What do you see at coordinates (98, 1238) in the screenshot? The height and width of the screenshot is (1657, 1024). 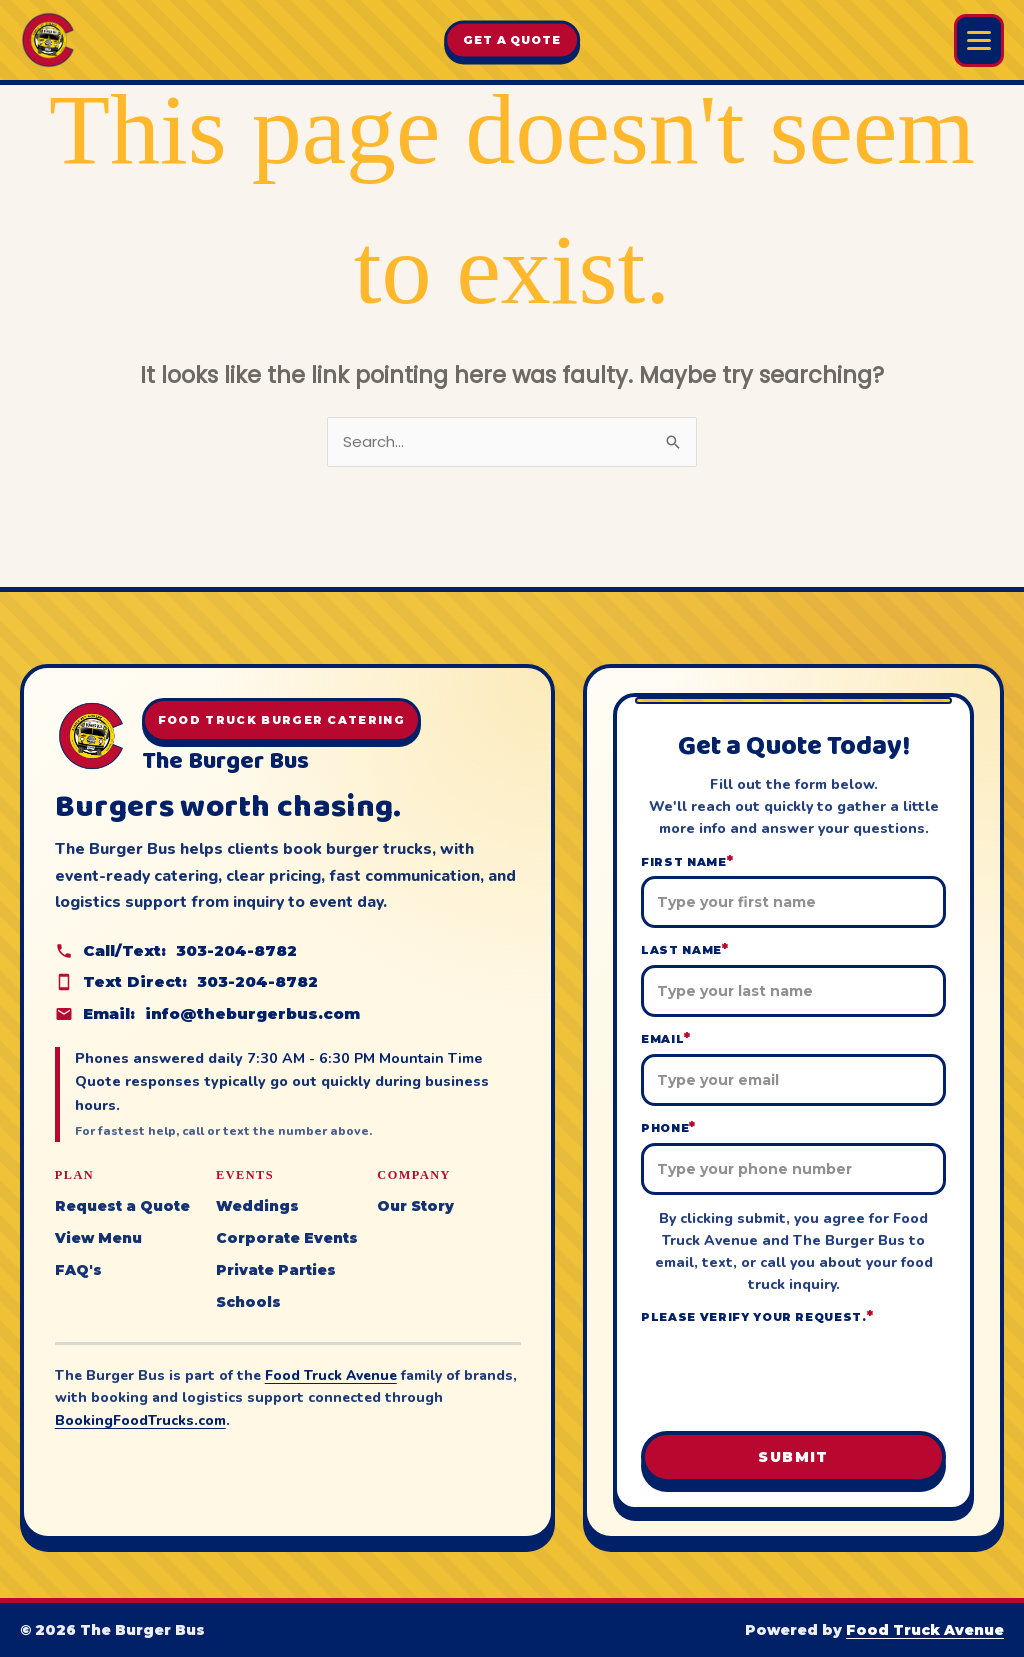 I see `View Menu` at bounding box center [98, 1238].